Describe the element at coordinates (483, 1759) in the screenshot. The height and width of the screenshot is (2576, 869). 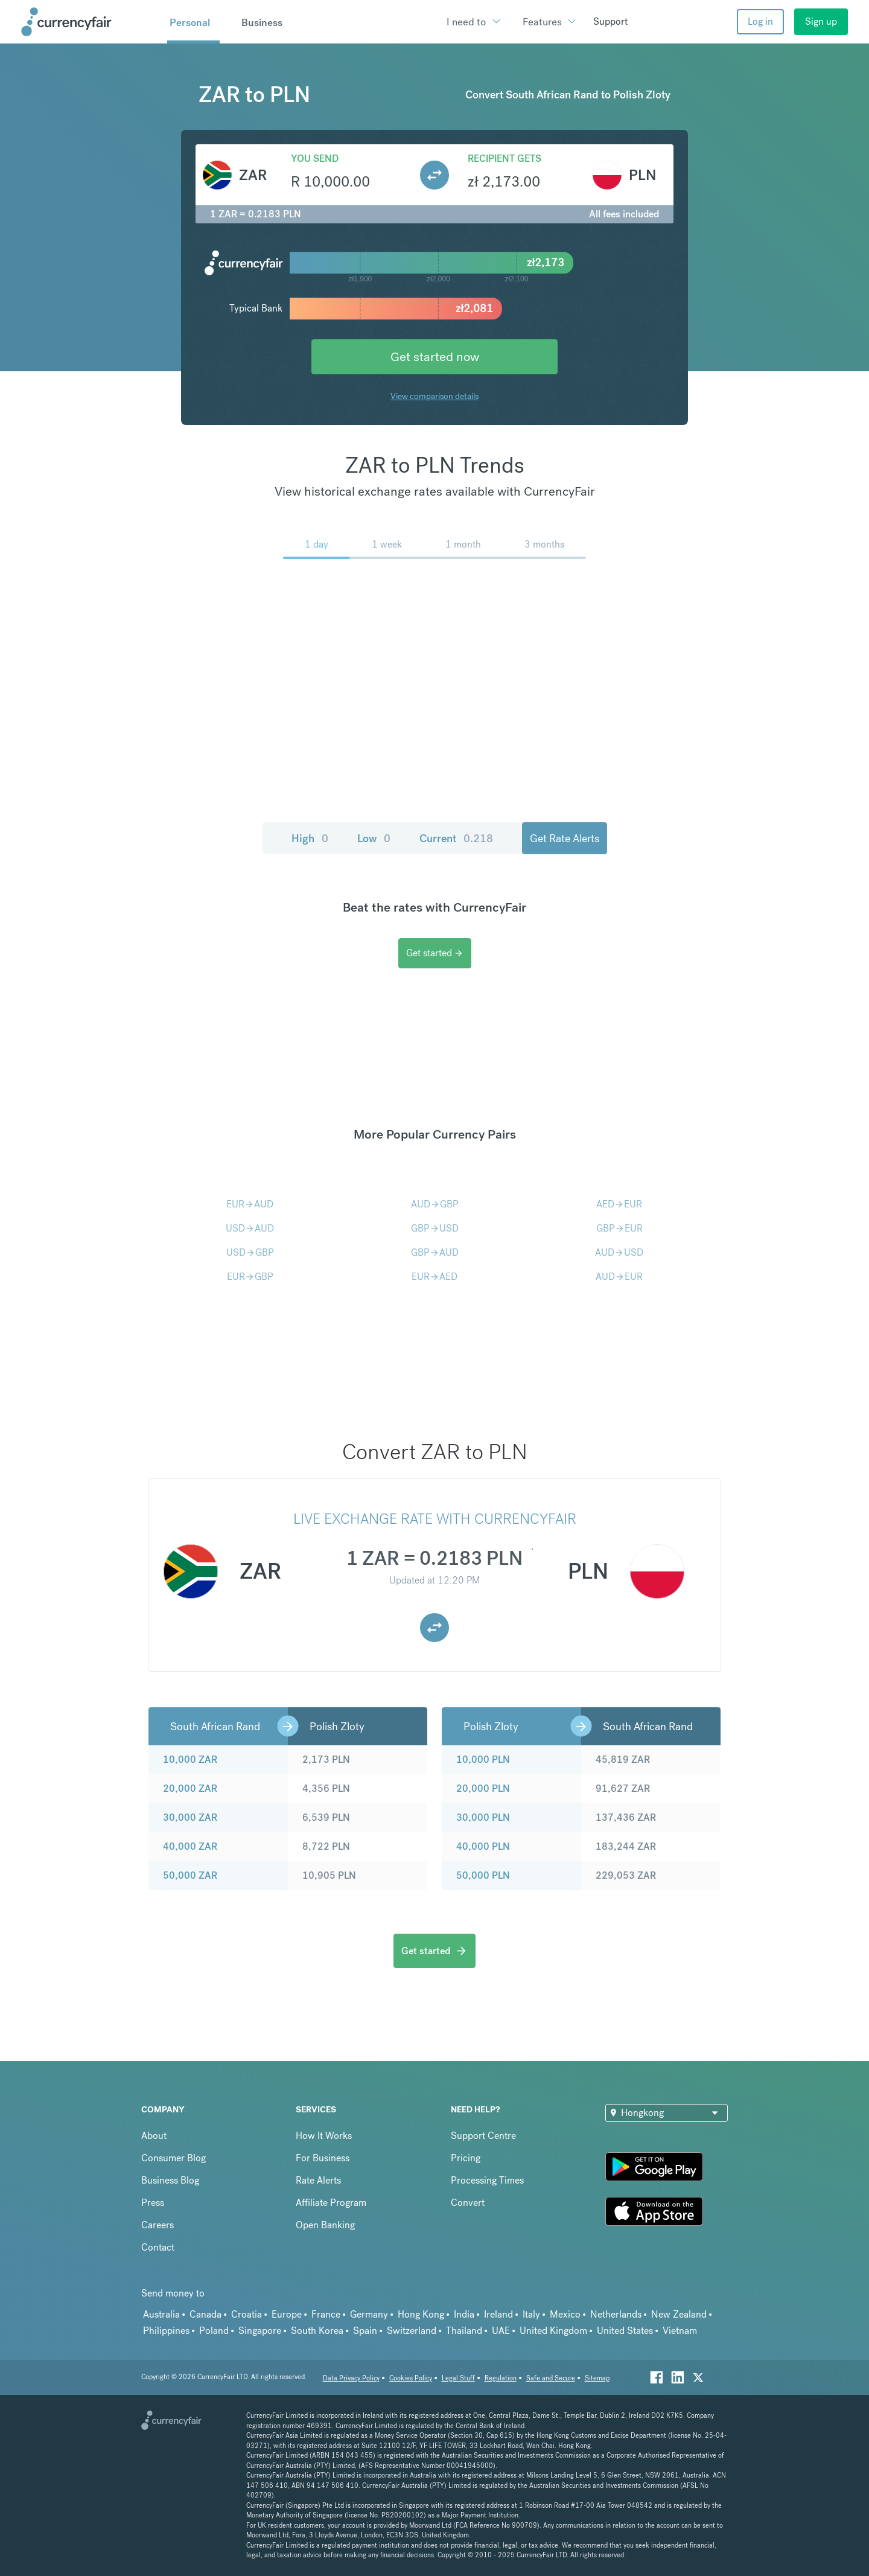
I see `10,000 PLN` at that location.